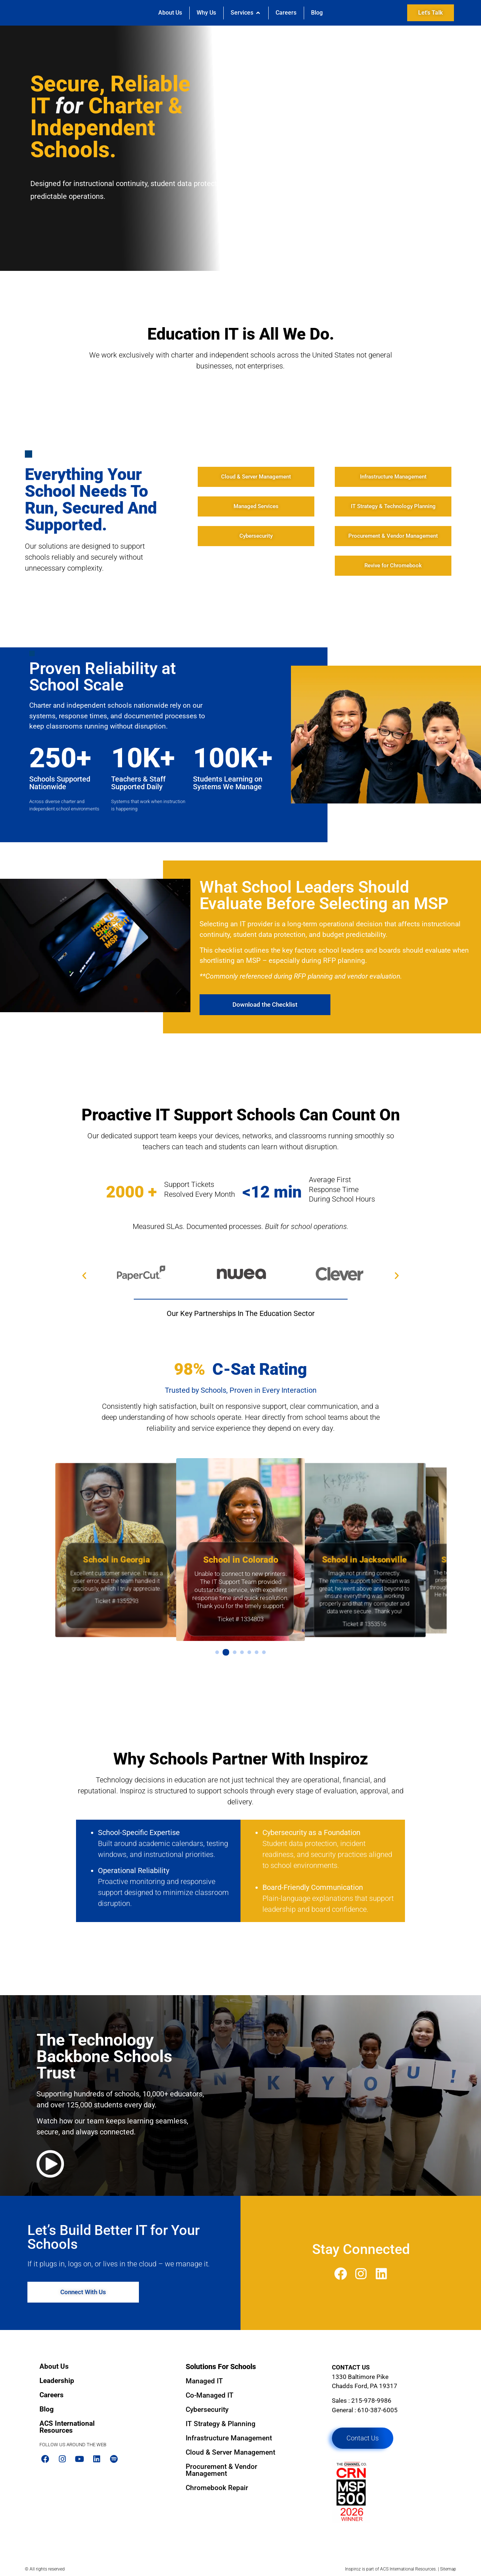 The height and width of the screenshot is (2576, 481). What do you see at coordinates (448, 2569) in the screenshot?
I see `Sitemap` at bounding box center [448, 2569].